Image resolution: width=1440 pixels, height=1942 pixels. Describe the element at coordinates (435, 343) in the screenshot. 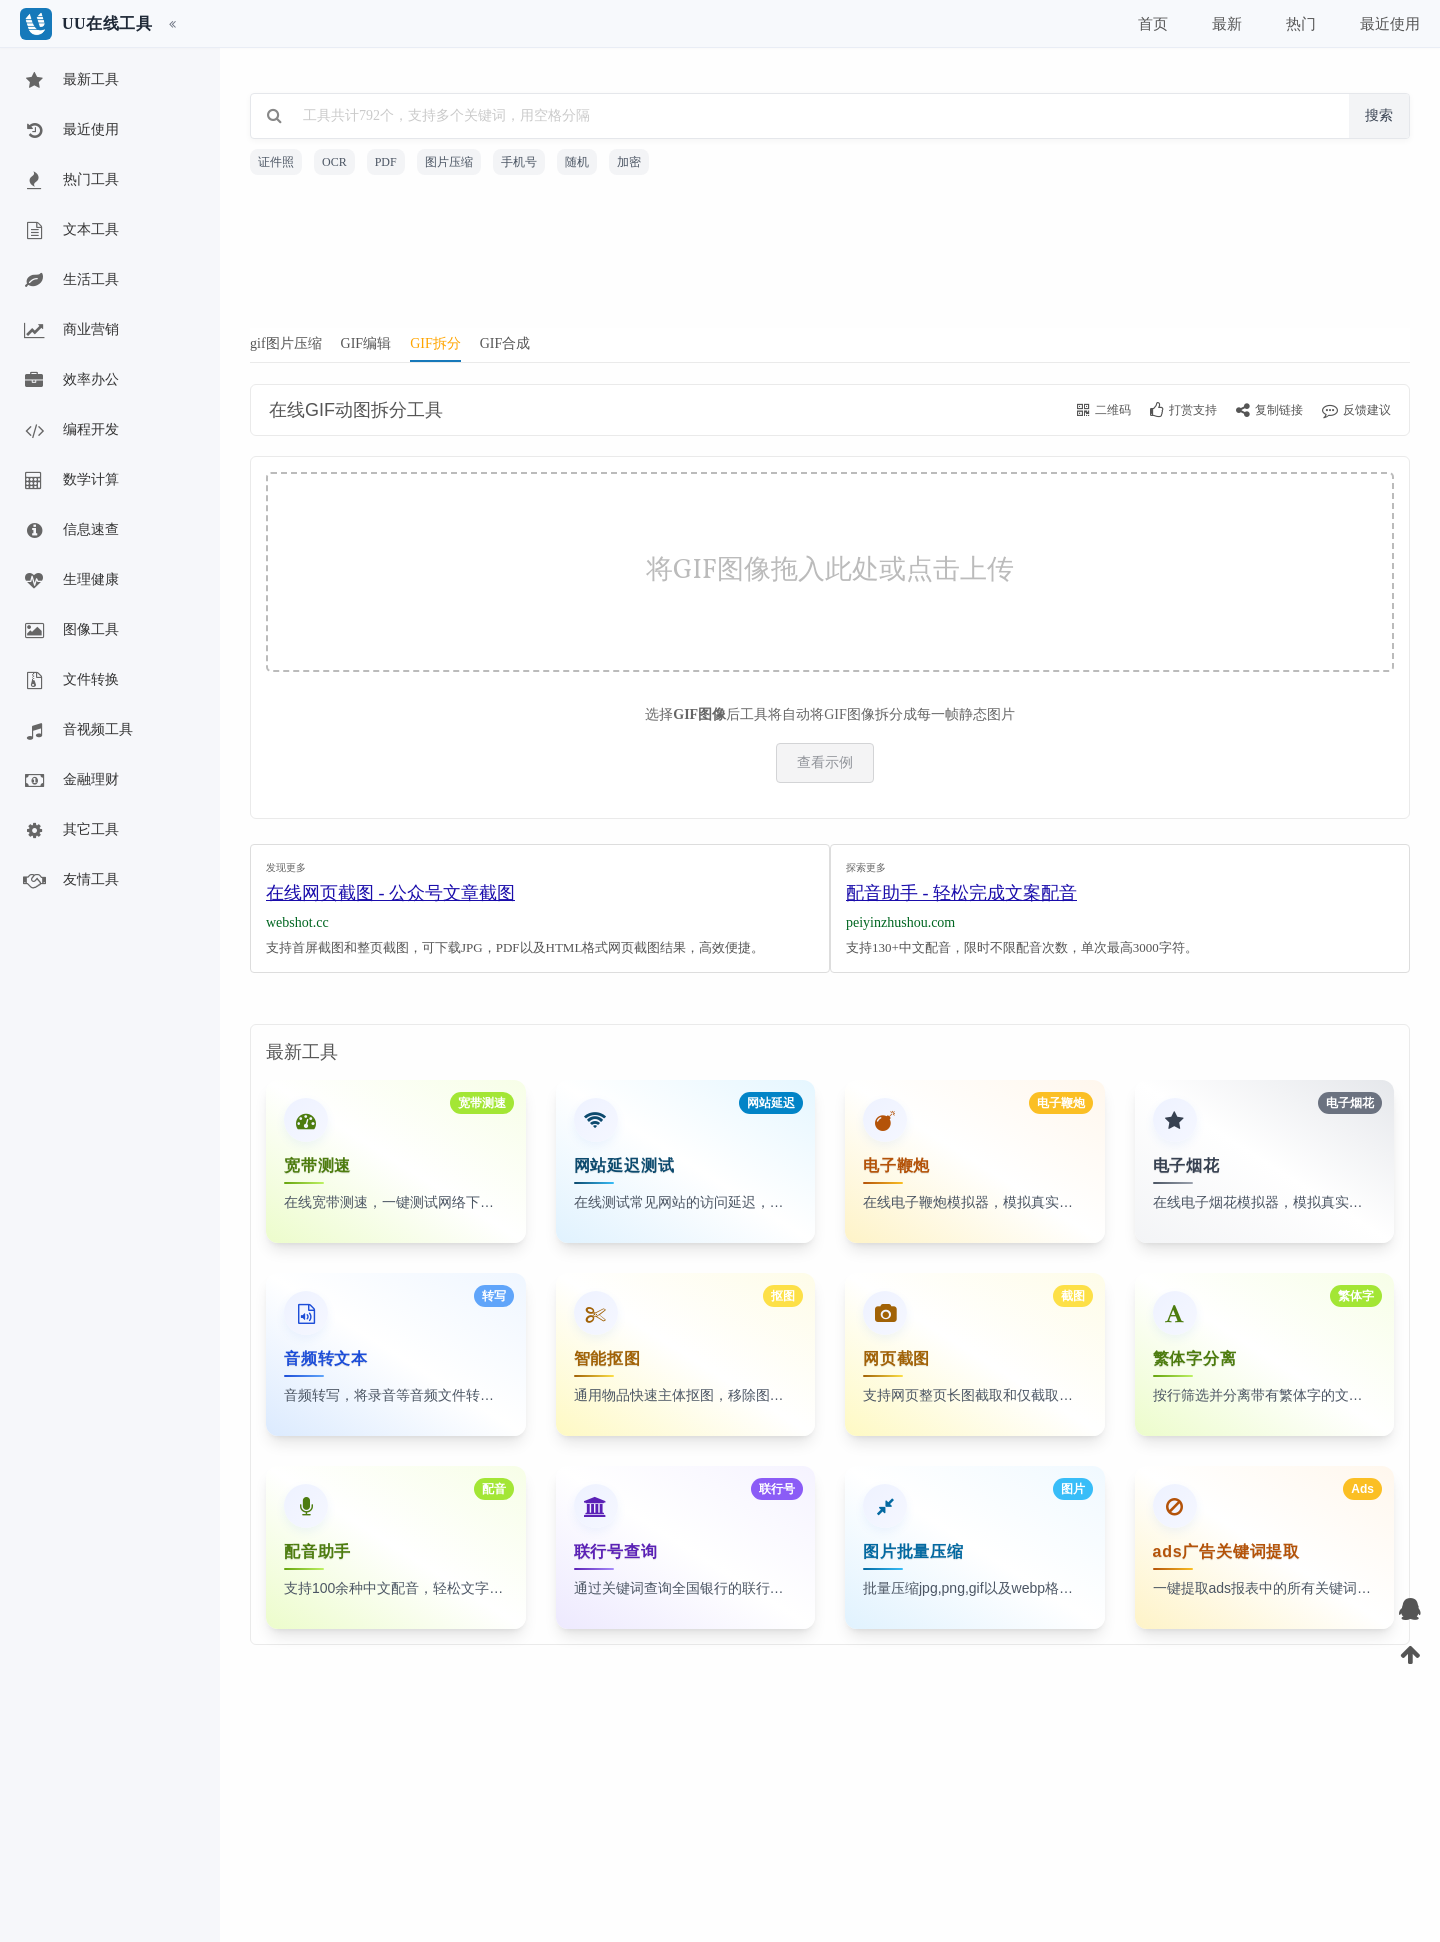

I see `GIF拆分` at that location.